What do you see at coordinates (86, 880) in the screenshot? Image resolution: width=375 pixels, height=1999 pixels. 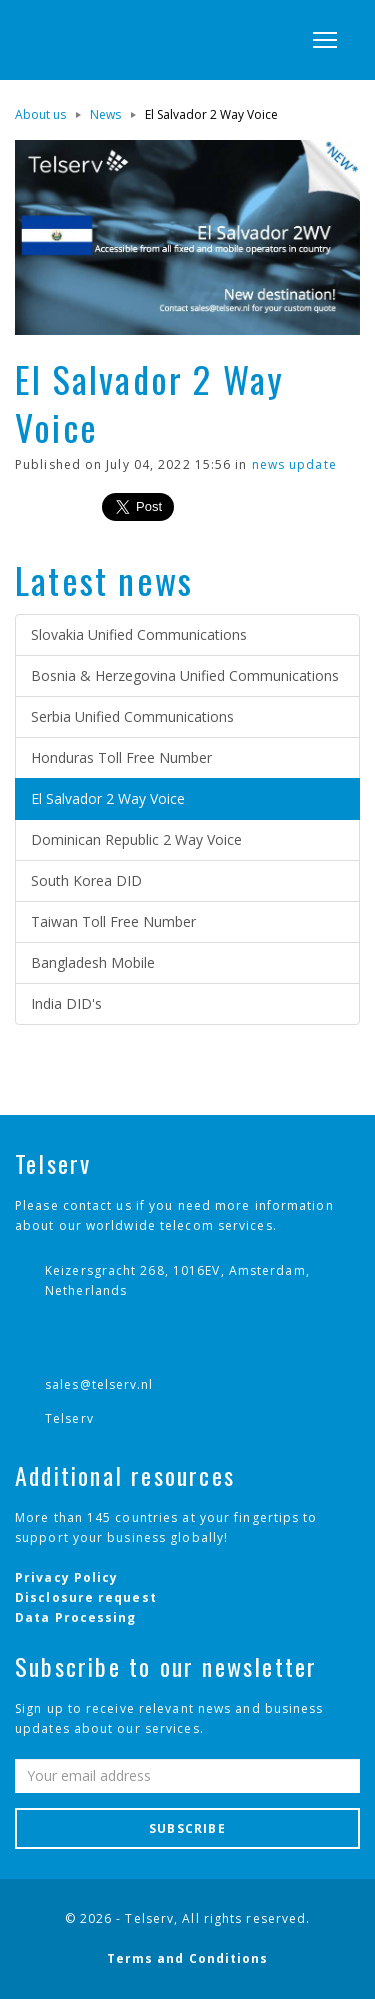 I see `South Korea DID` at bounding box center [86, 880].